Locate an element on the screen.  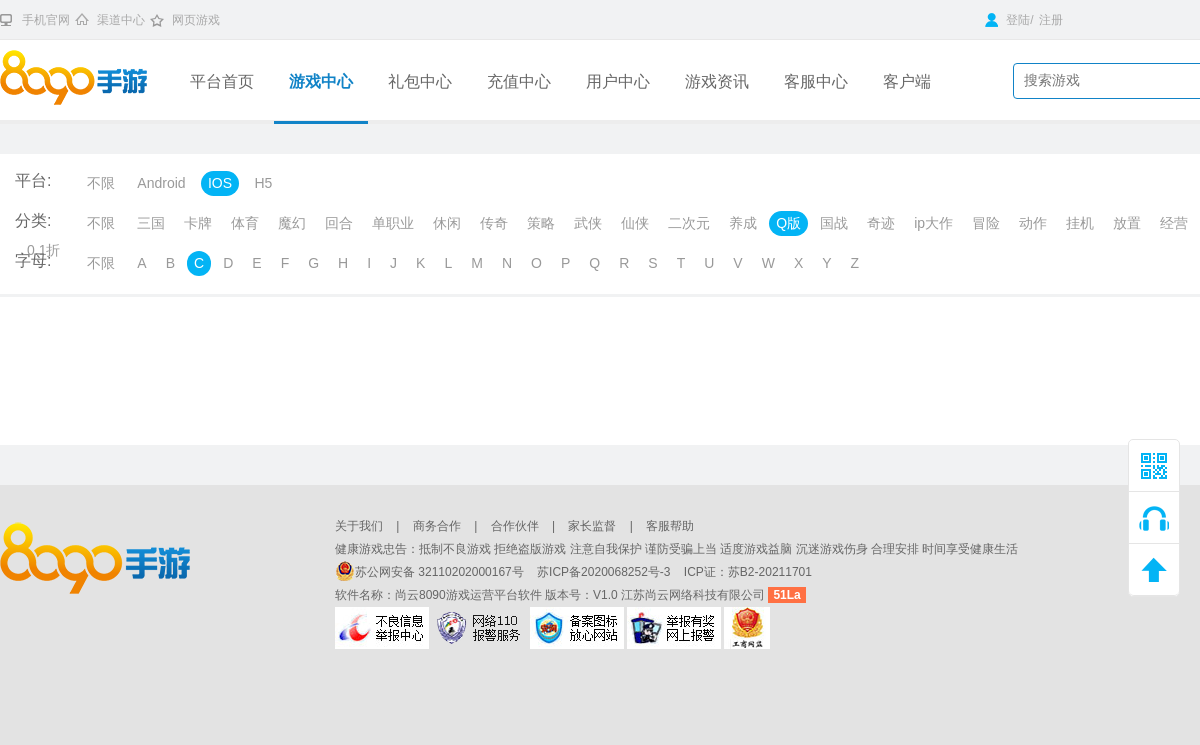
合作伙伴 is located at coordinates (515, 526).